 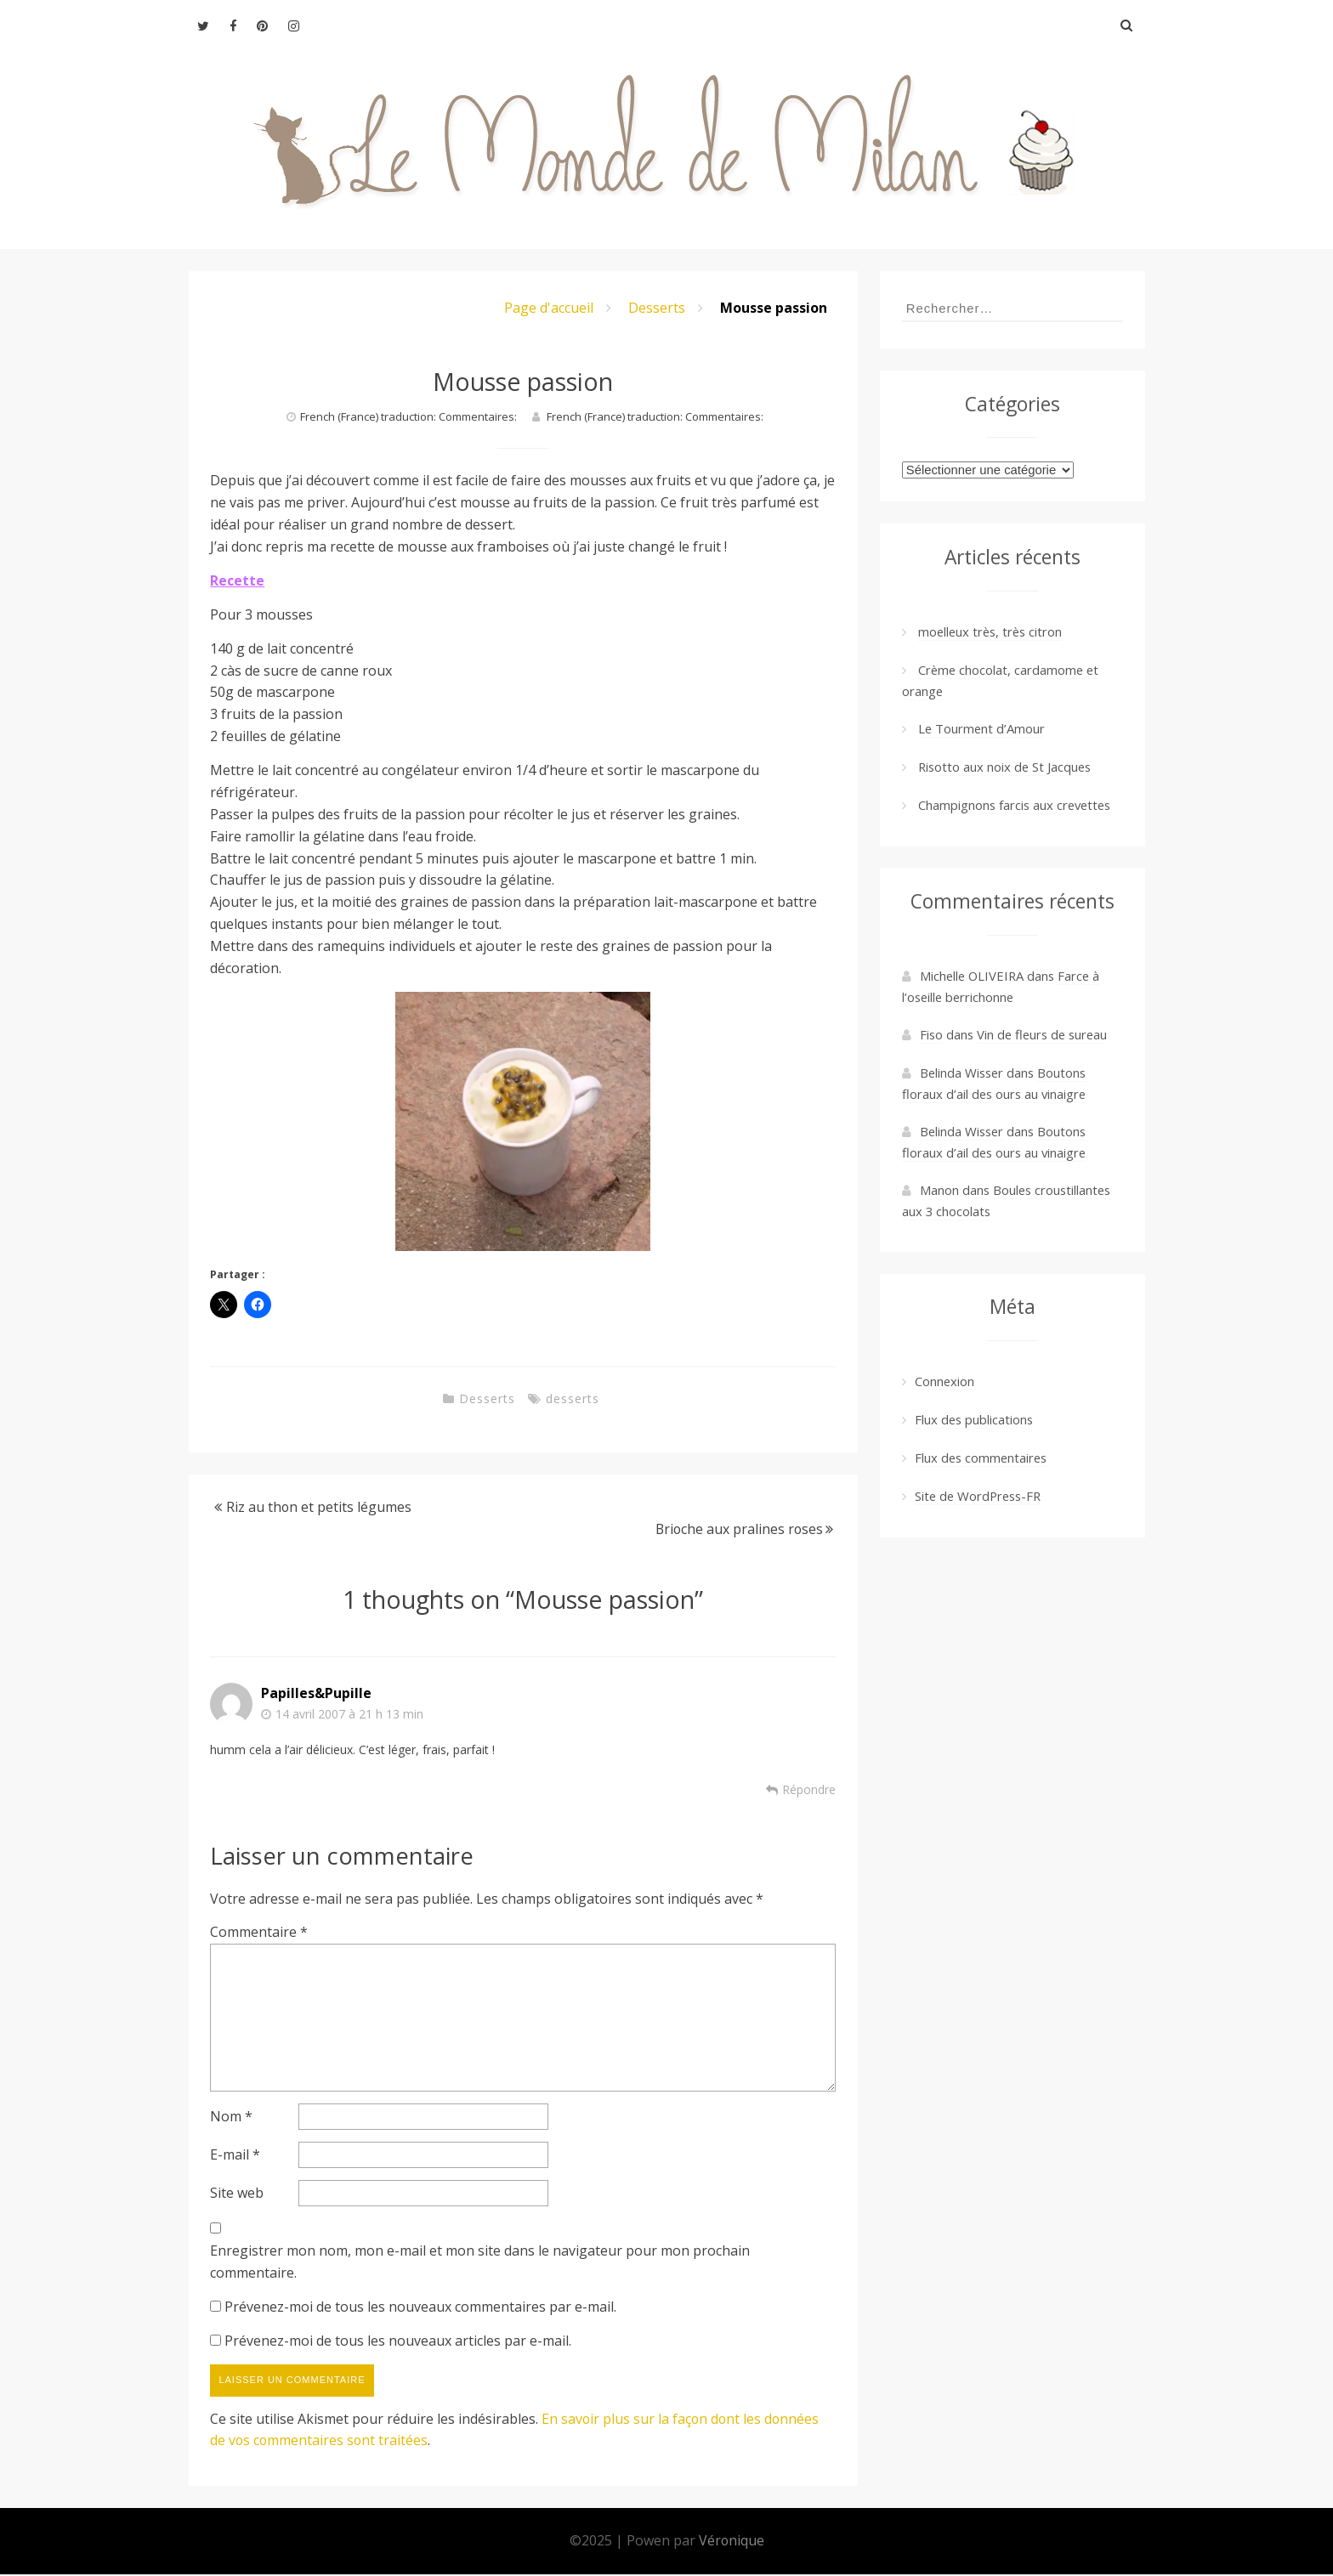 What do you see at coordinates (961, 1131) in the screenshot?
I see `Belinda Wisser` at bounding box center [961, 1131].